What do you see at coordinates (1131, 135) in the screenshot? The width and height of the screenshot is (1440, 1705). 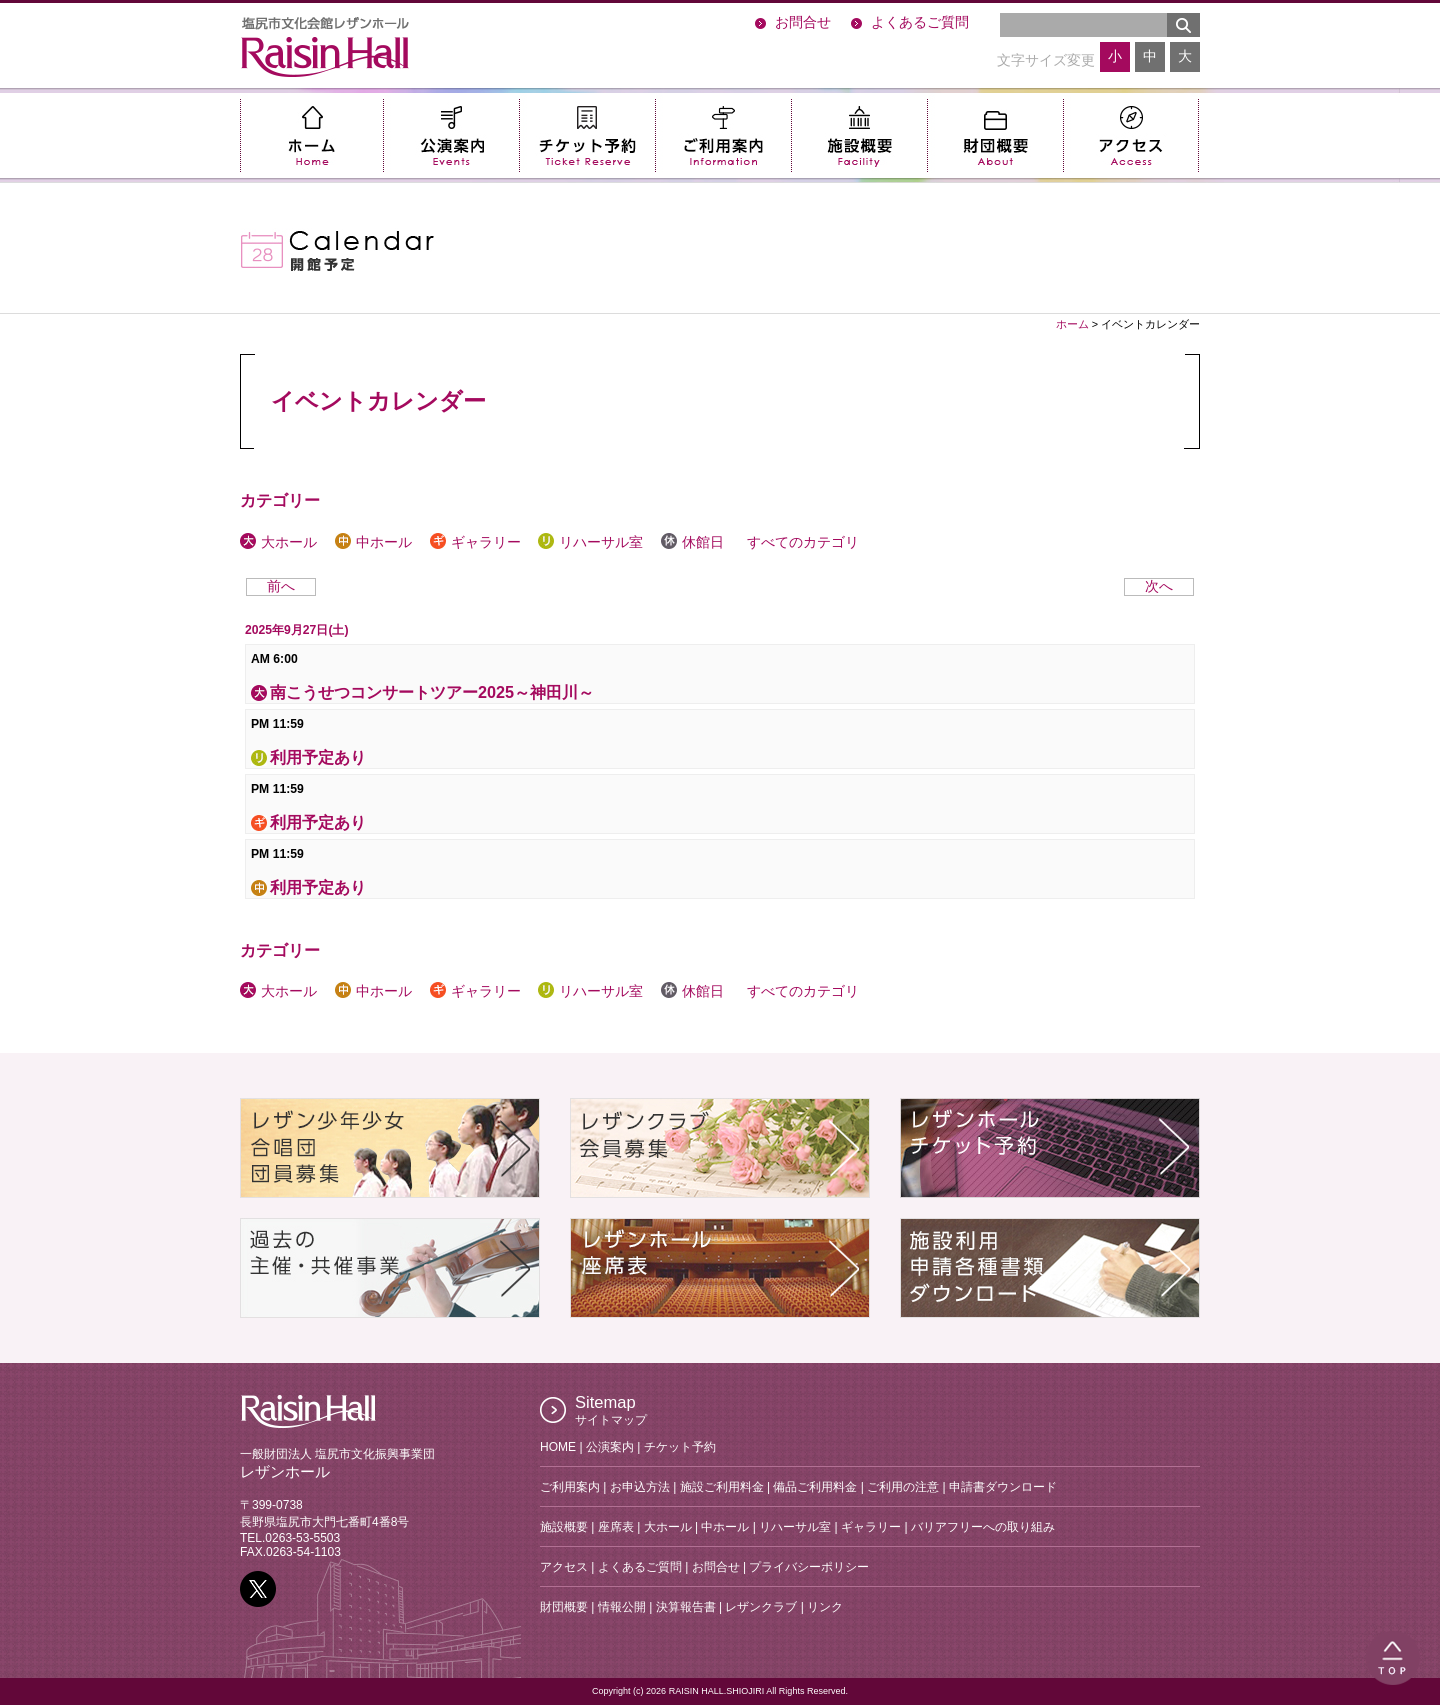 I see `アクセス` at bounding box center [1131, 135].